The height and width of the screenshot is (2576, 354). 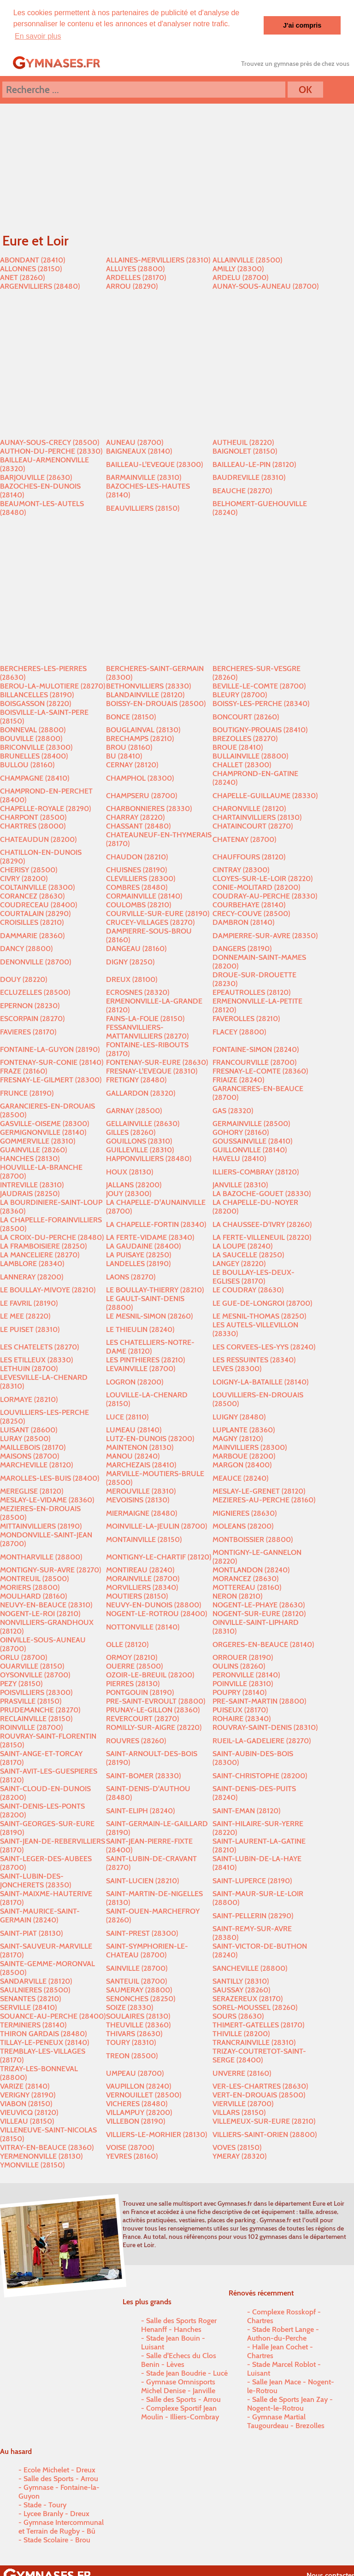 What do you see at coordinates (147, 1031) in the screenshot?
I see `FESSANVILLIERS-MATTANVILLIERS (28270)` at bounding box center [147, 1031].